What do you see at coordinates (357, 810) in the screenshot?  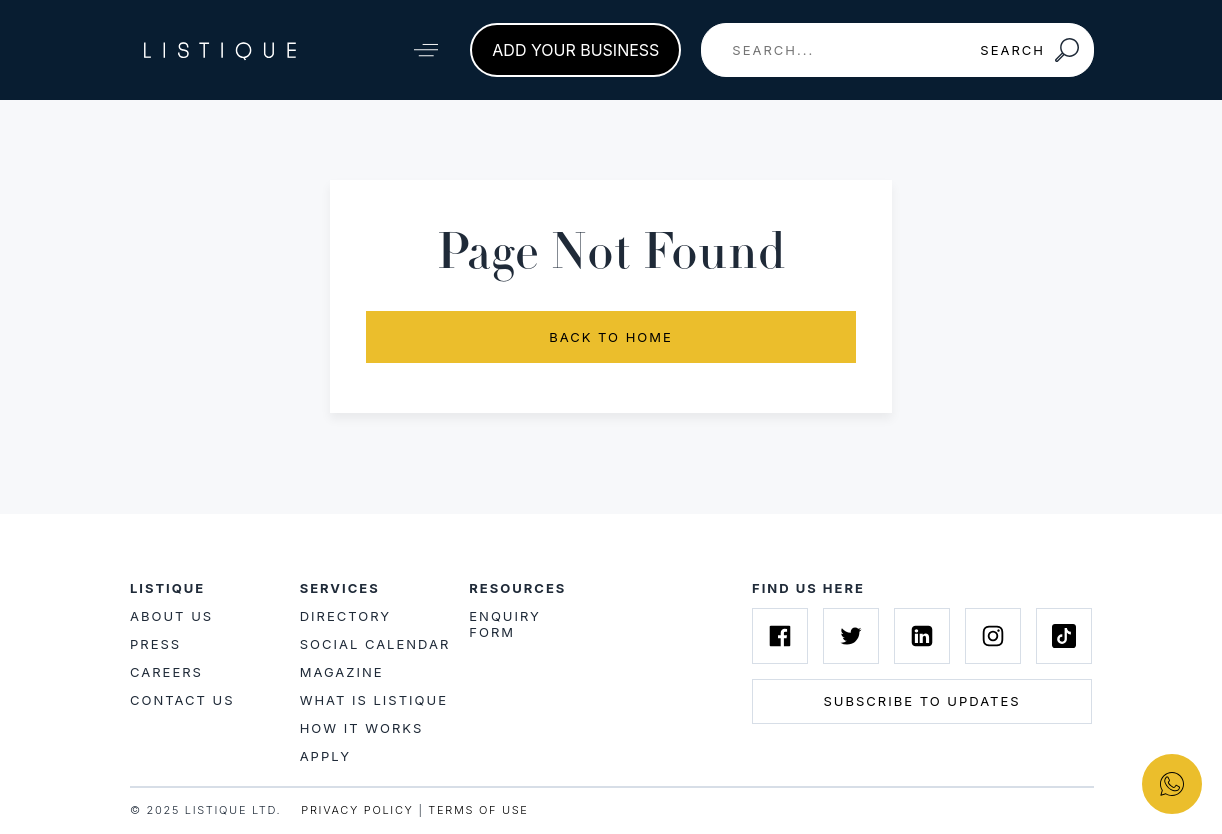 I see `PRIVACY POLICY` at bounding box center [357, 810].